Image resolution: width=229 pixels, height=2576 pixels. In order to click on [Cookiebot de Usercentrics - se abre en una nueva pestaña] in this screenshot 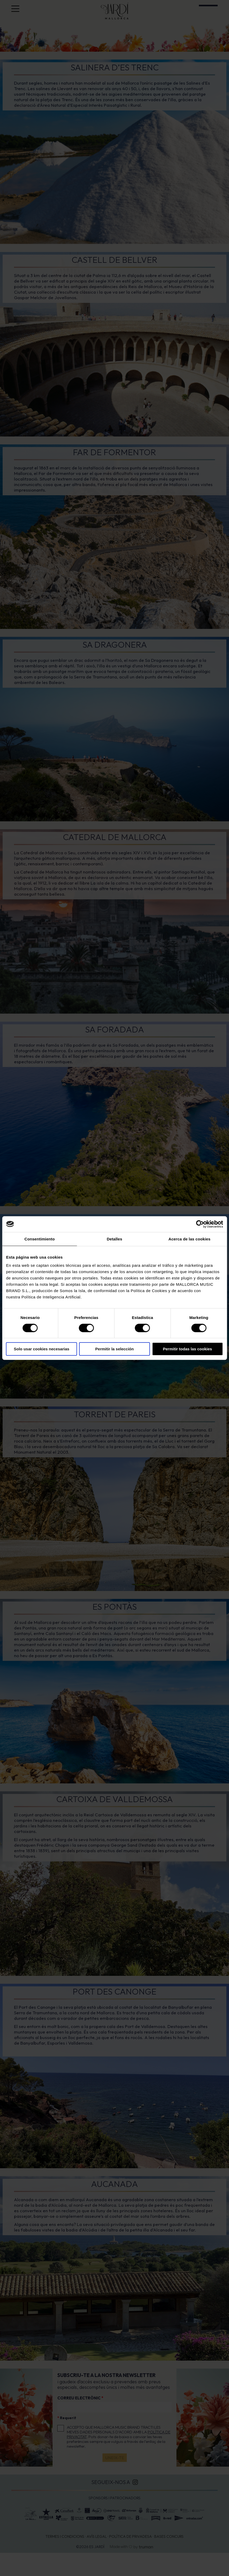, I will do `click(200, 1224)`.